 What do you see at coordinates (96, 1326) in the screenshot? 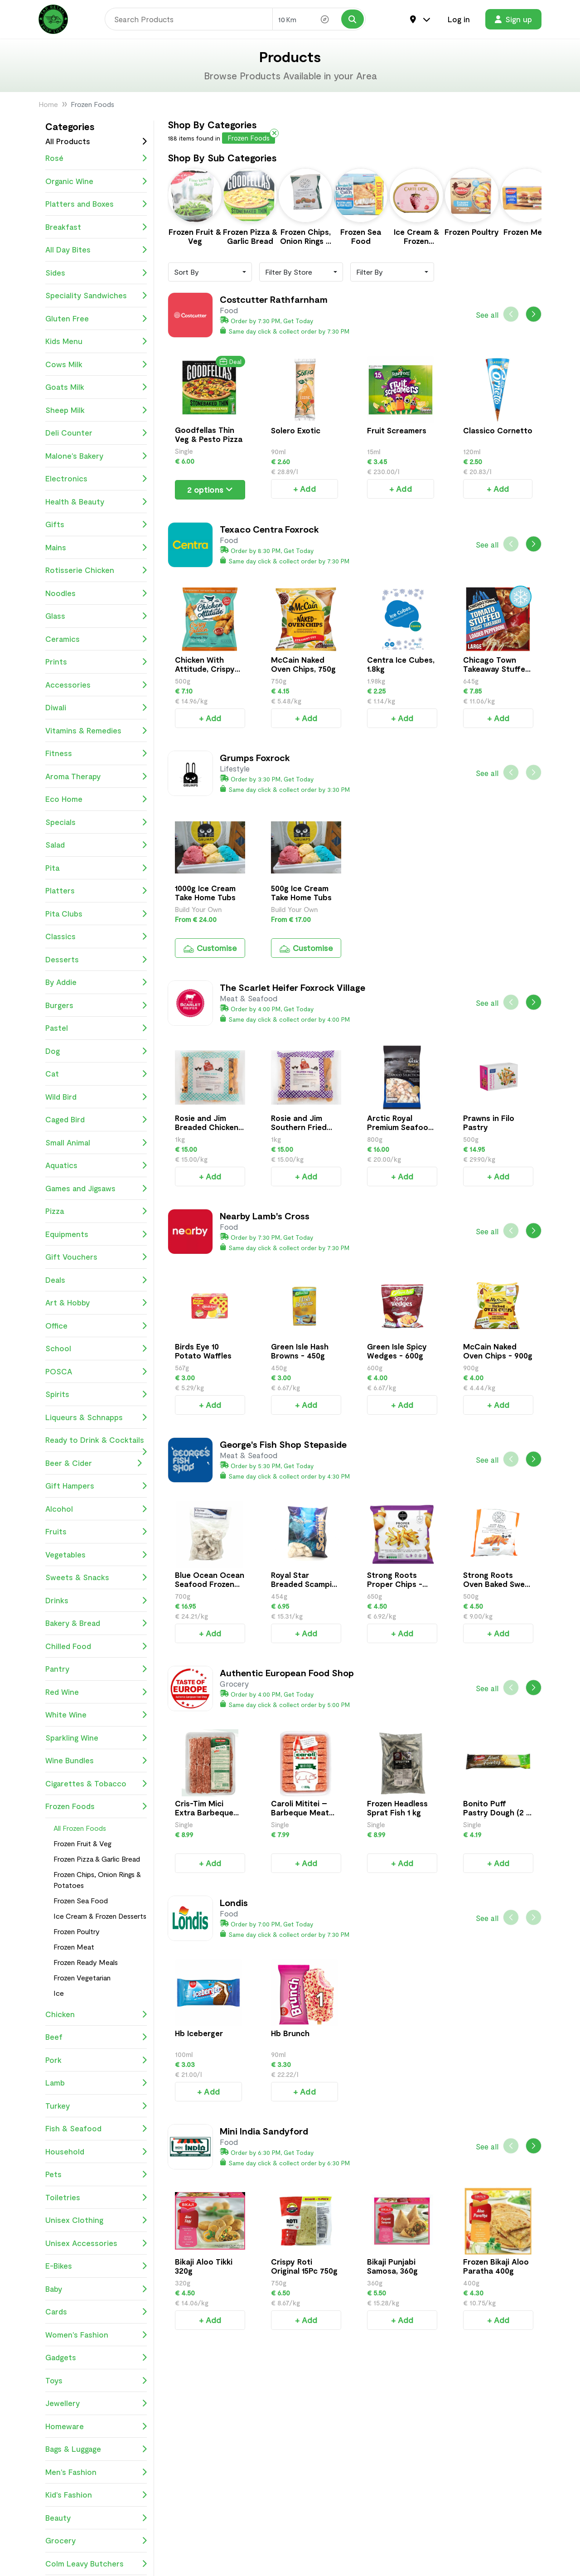
I see `Office` at bounding box center [96, 1326].